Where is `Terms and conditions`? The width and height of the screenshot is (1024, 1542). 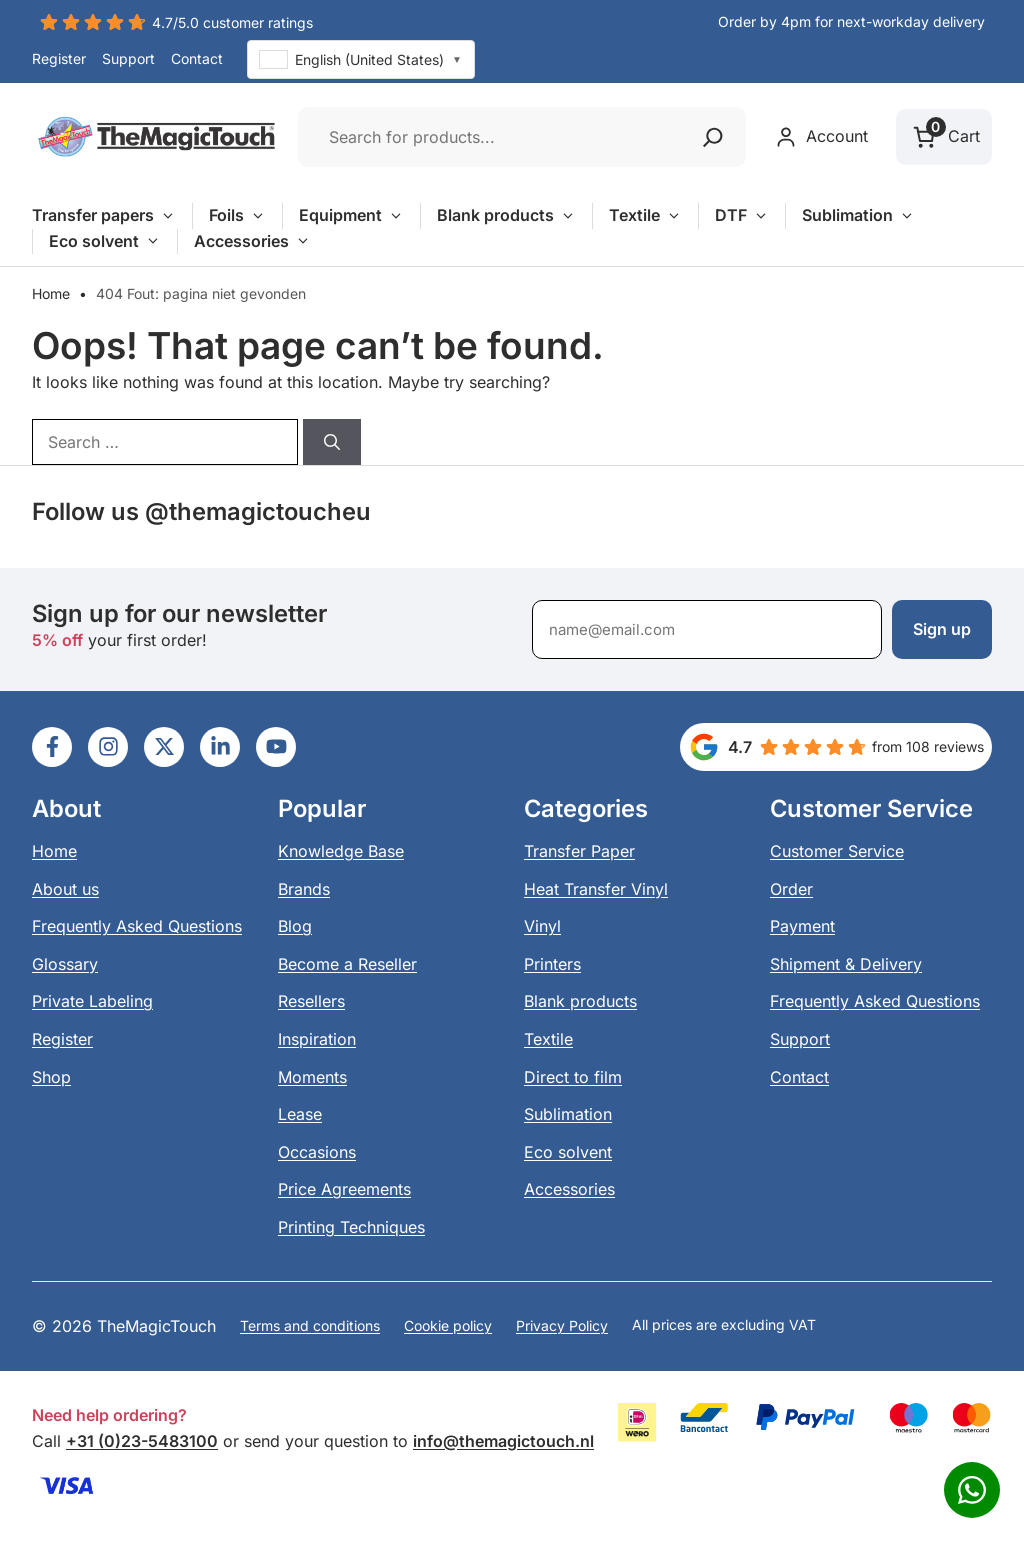
Terms and conditions is located at coordinates (310, 1325).